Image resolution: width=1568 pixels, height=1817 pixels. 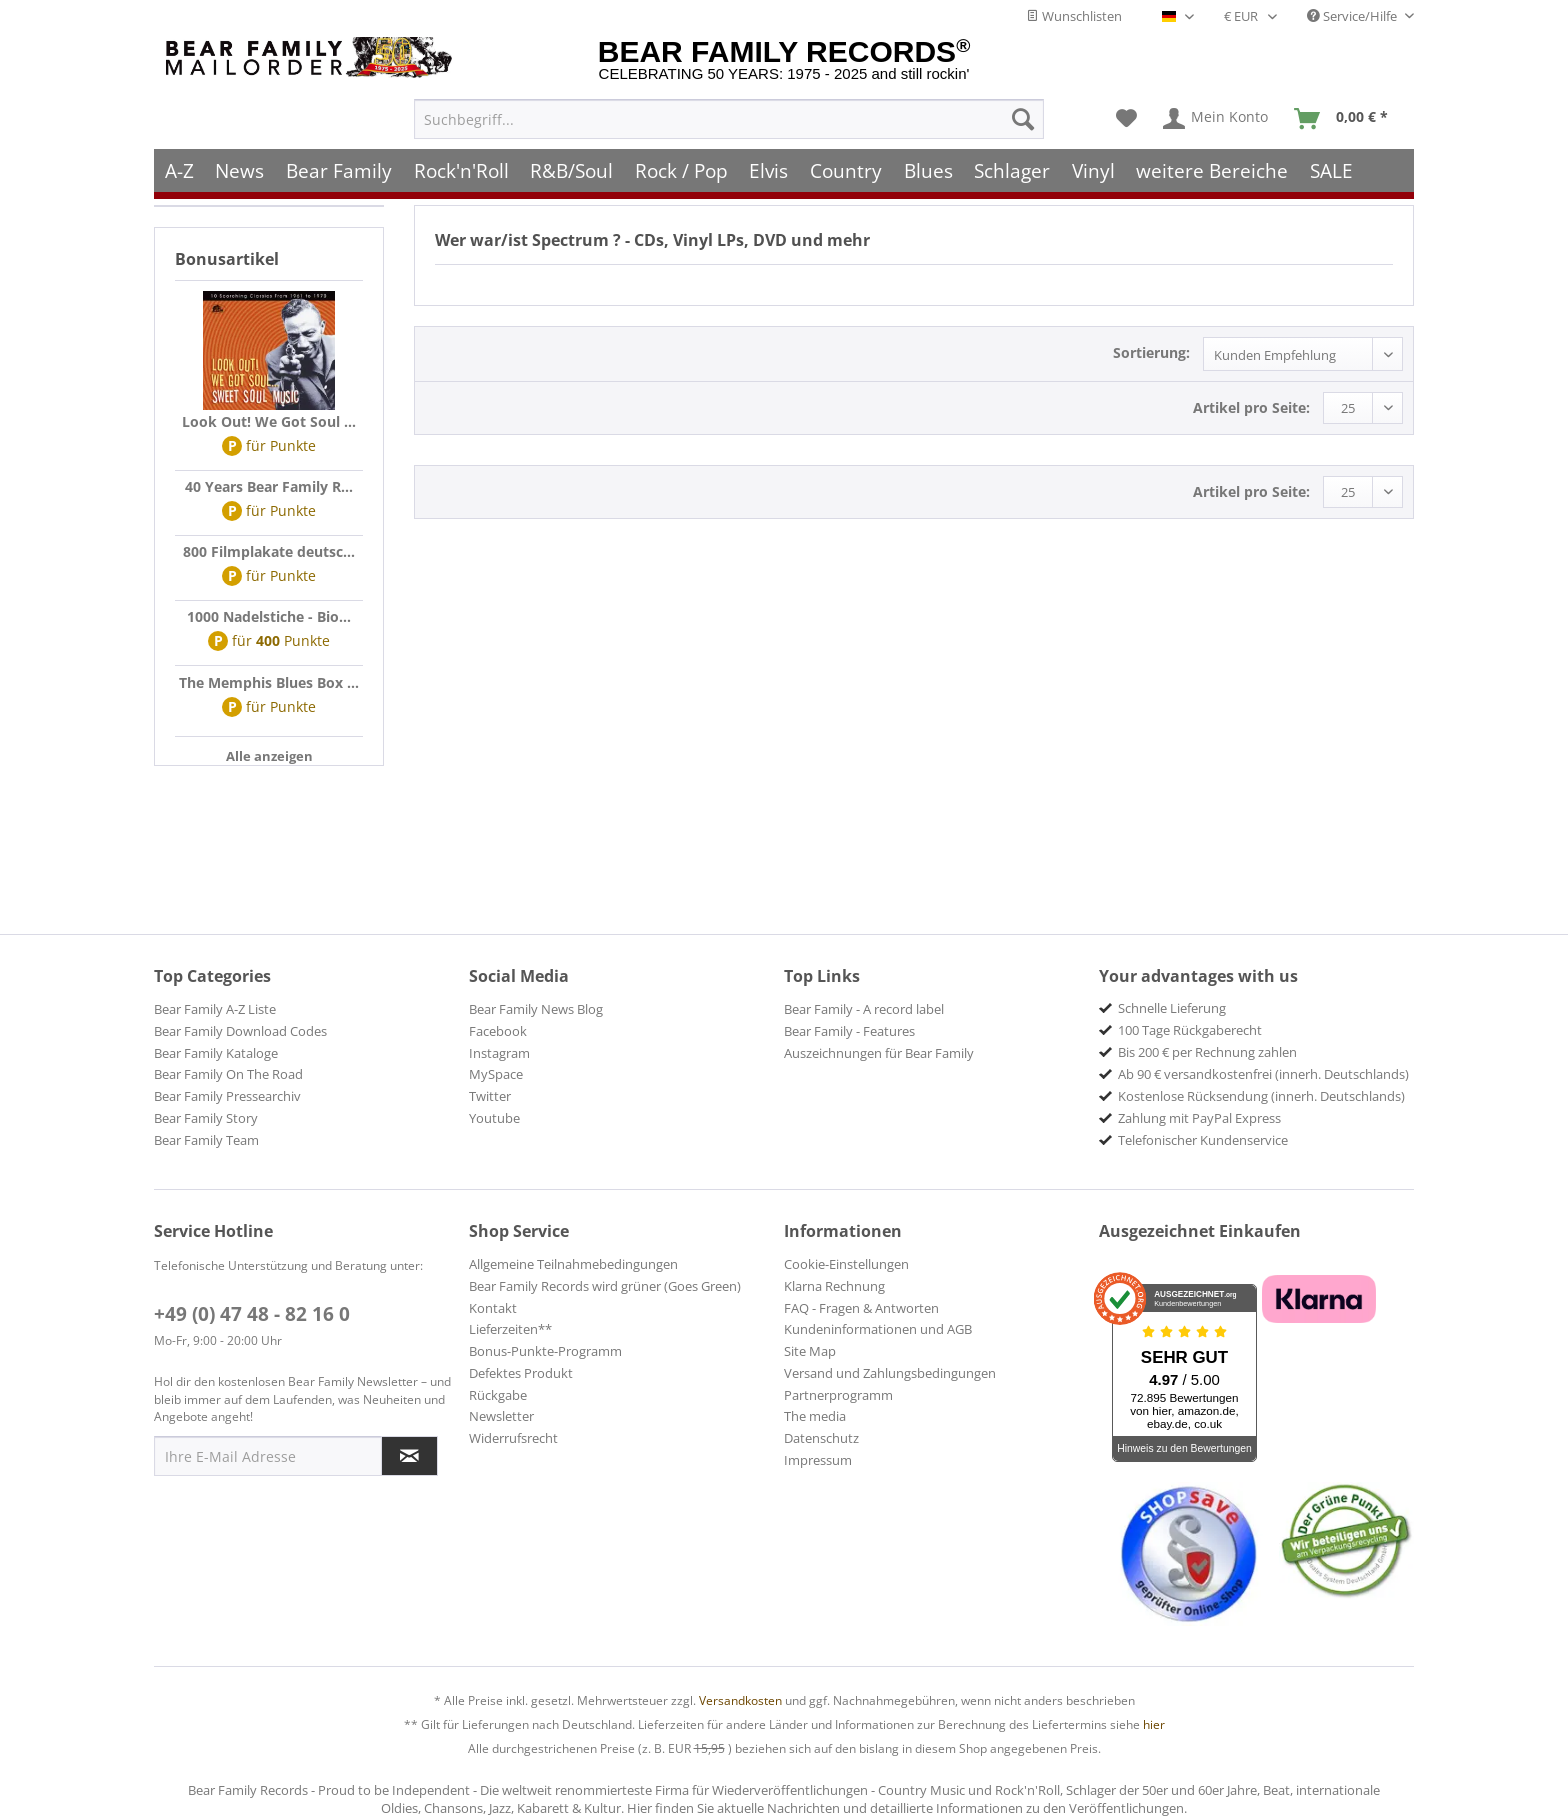 What do you see at coordinates (729, 116) in the screenshot?
I see `[Suchbegriff...]` at bounding box center [729, 116].